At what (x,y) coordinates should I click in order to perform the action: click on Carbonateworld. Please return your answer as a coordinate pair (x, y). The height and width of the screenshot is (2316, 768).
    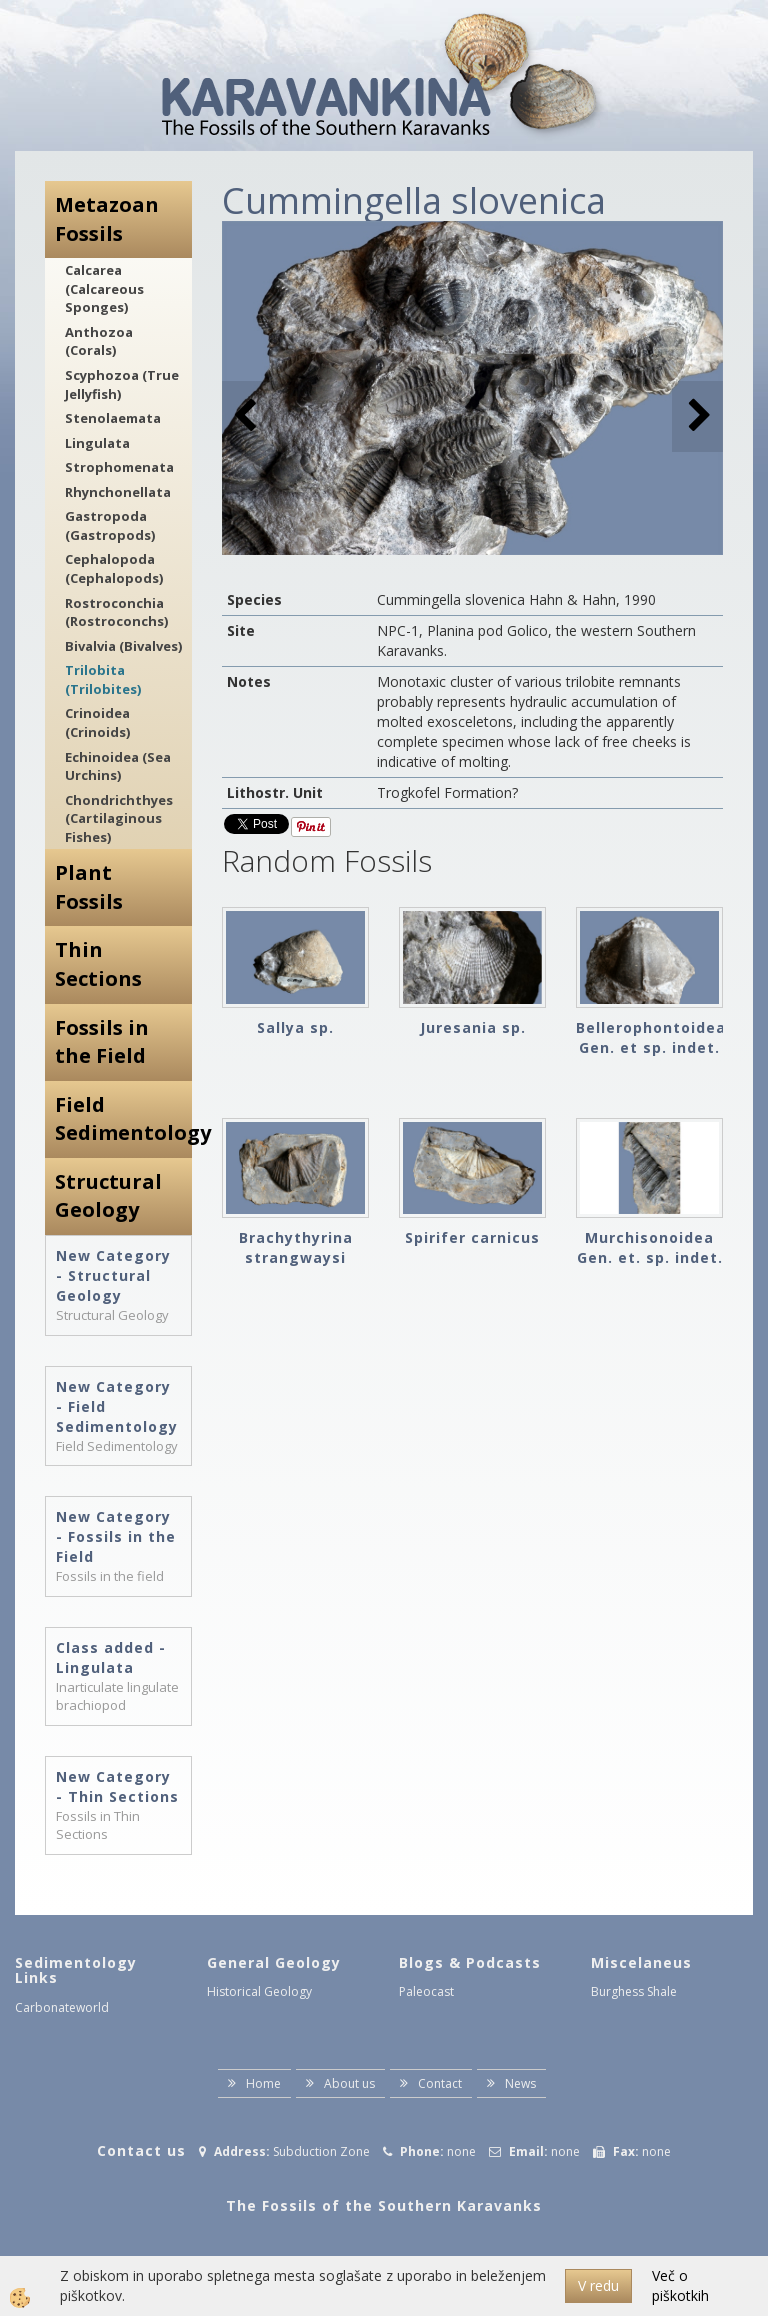
    Looking at the image, I should click on (62, 2007).